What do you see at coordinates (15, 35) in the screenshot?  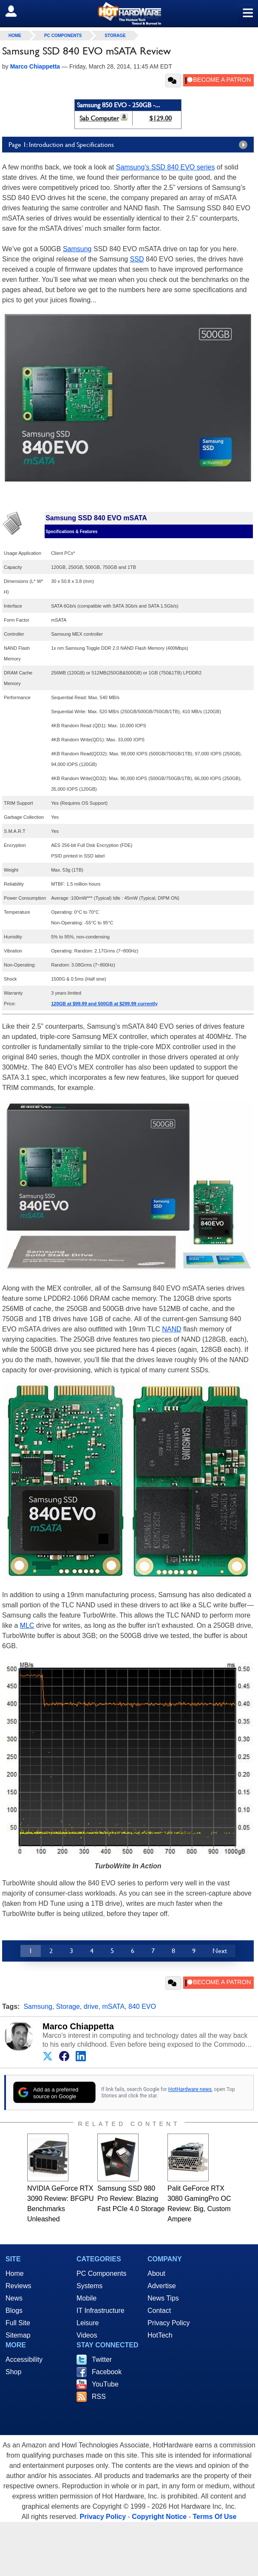 I see `home` at bounding box center [15, 35].